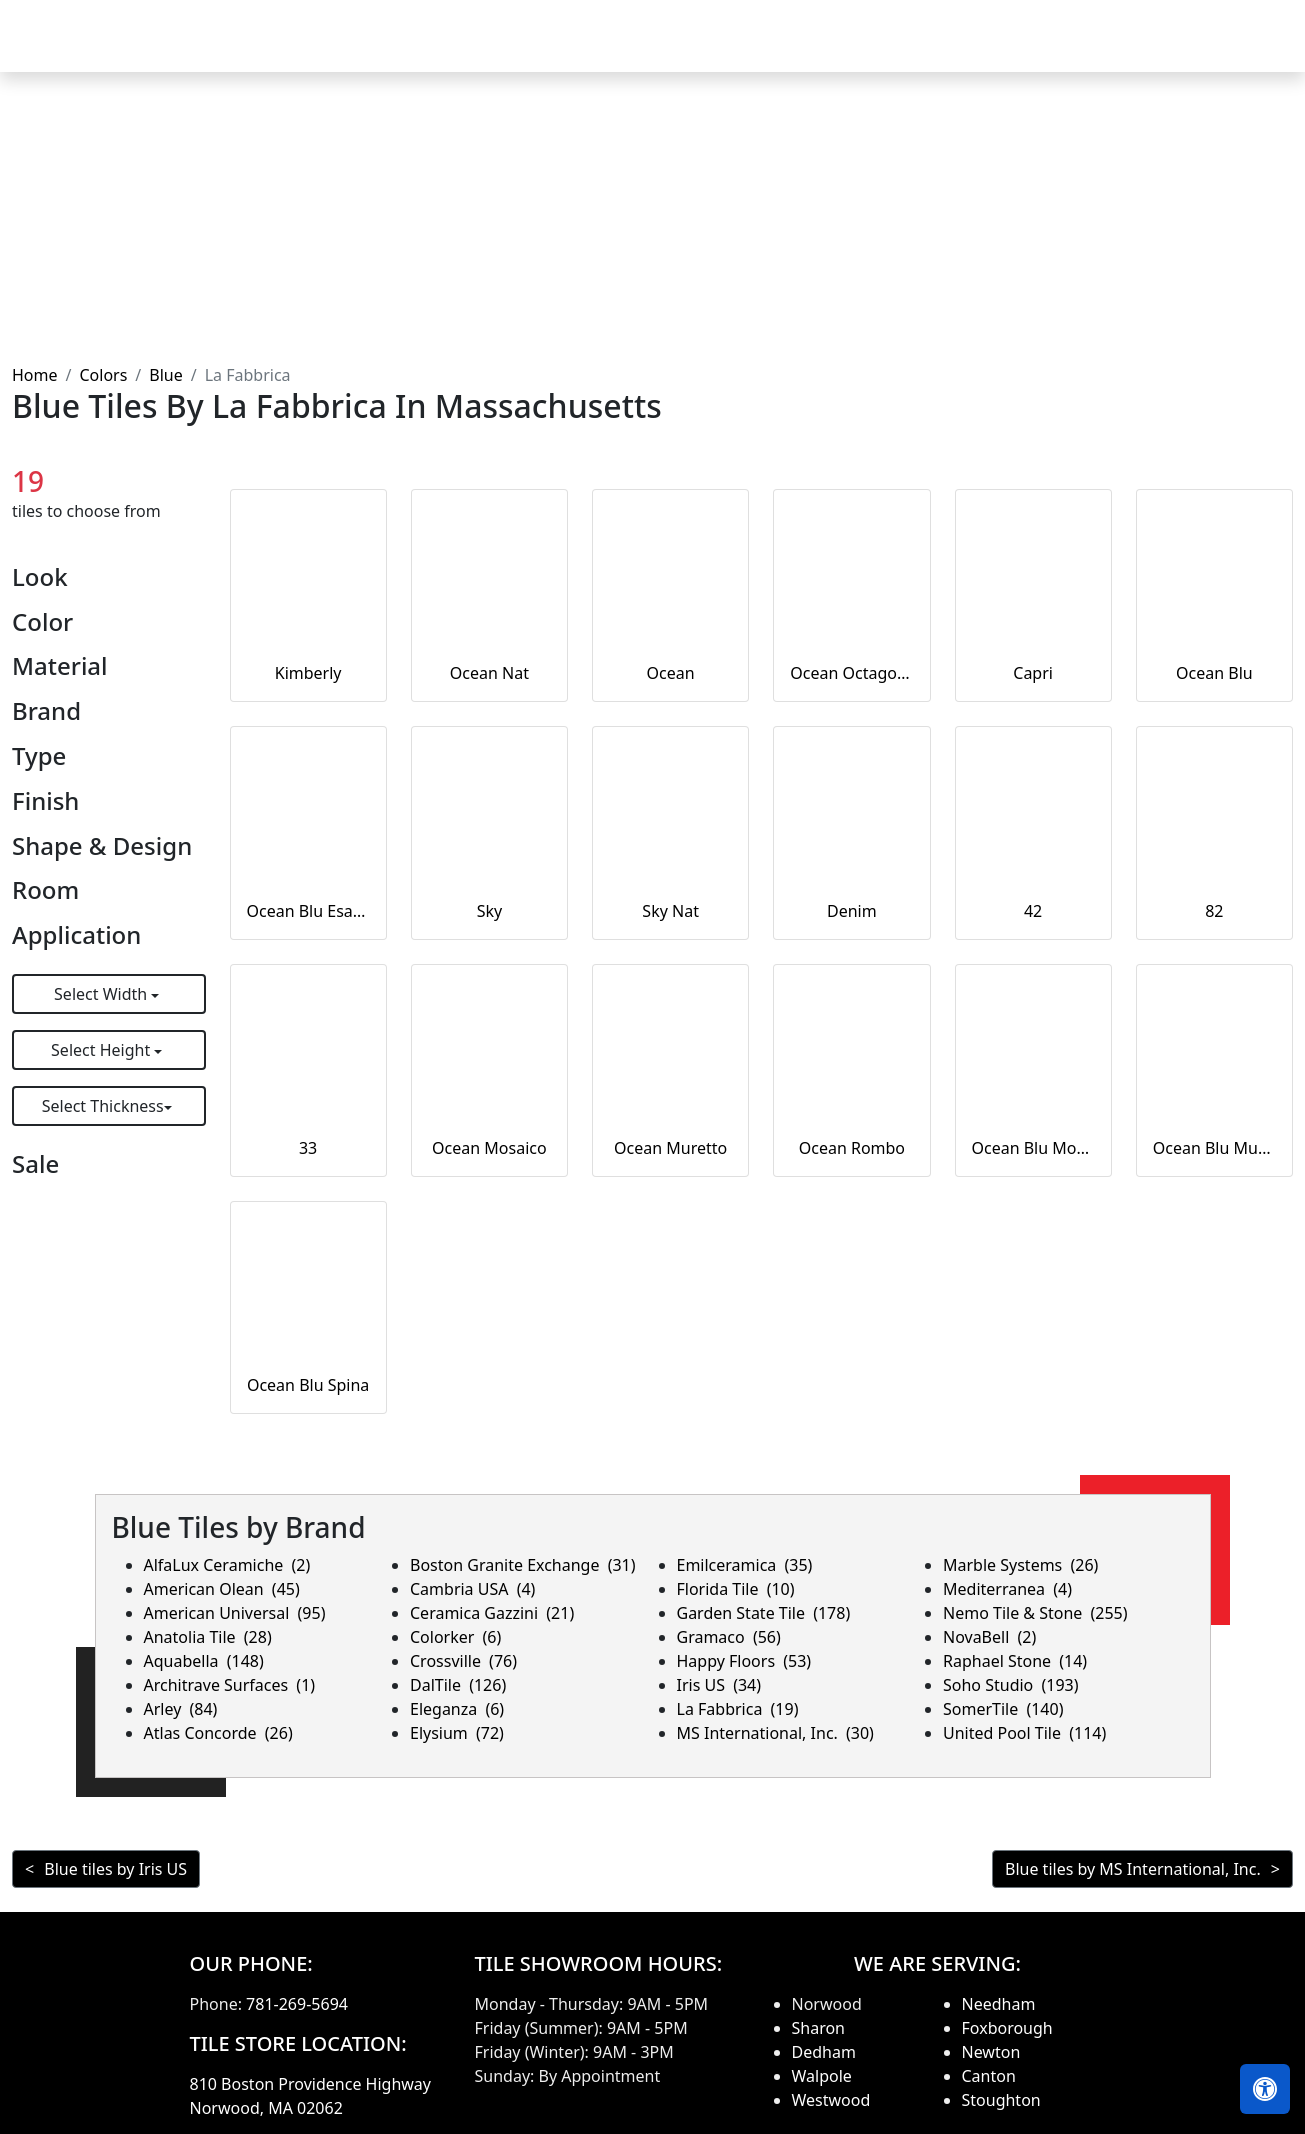 The width and height of the screenshot is (1305, 2134). Describe the element at coordinates (218, 1733) in the screenshot. I see `Atlas Concorde` at that location.